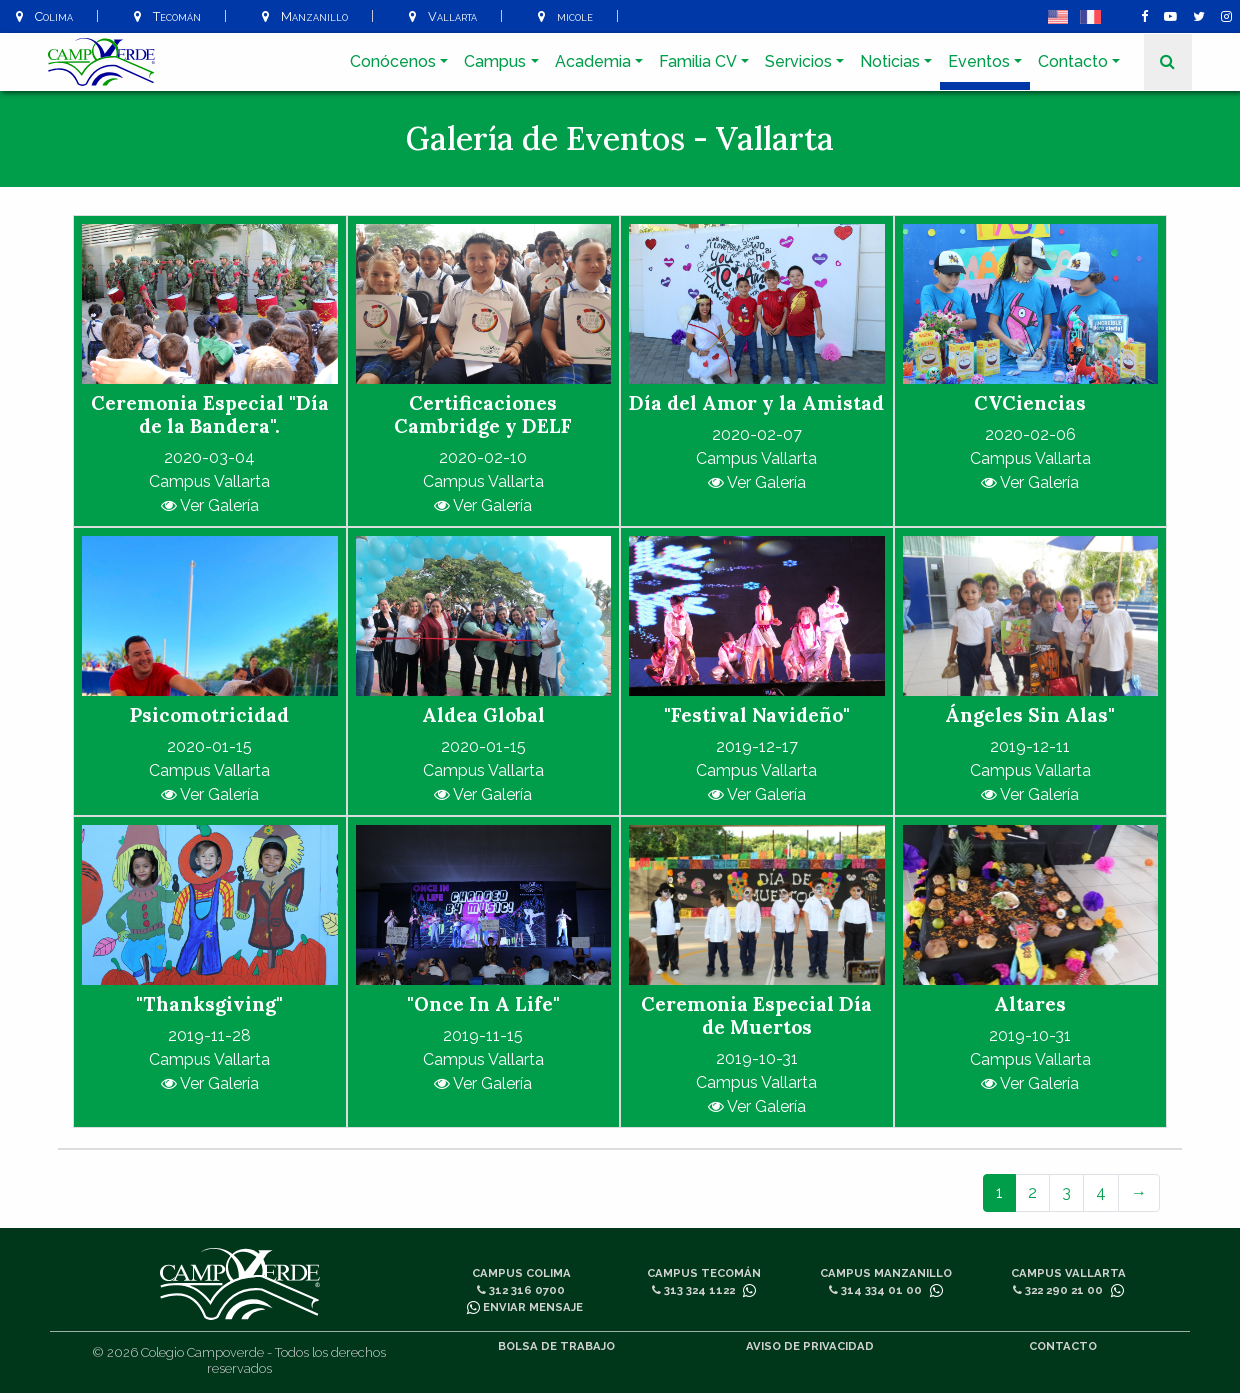 Image resolution: width=1240 pixels, height=1393 pixels. Describe the element at coordinates (886, 1273) in the screenshot. I see `Campus Manzanillo` at that location.